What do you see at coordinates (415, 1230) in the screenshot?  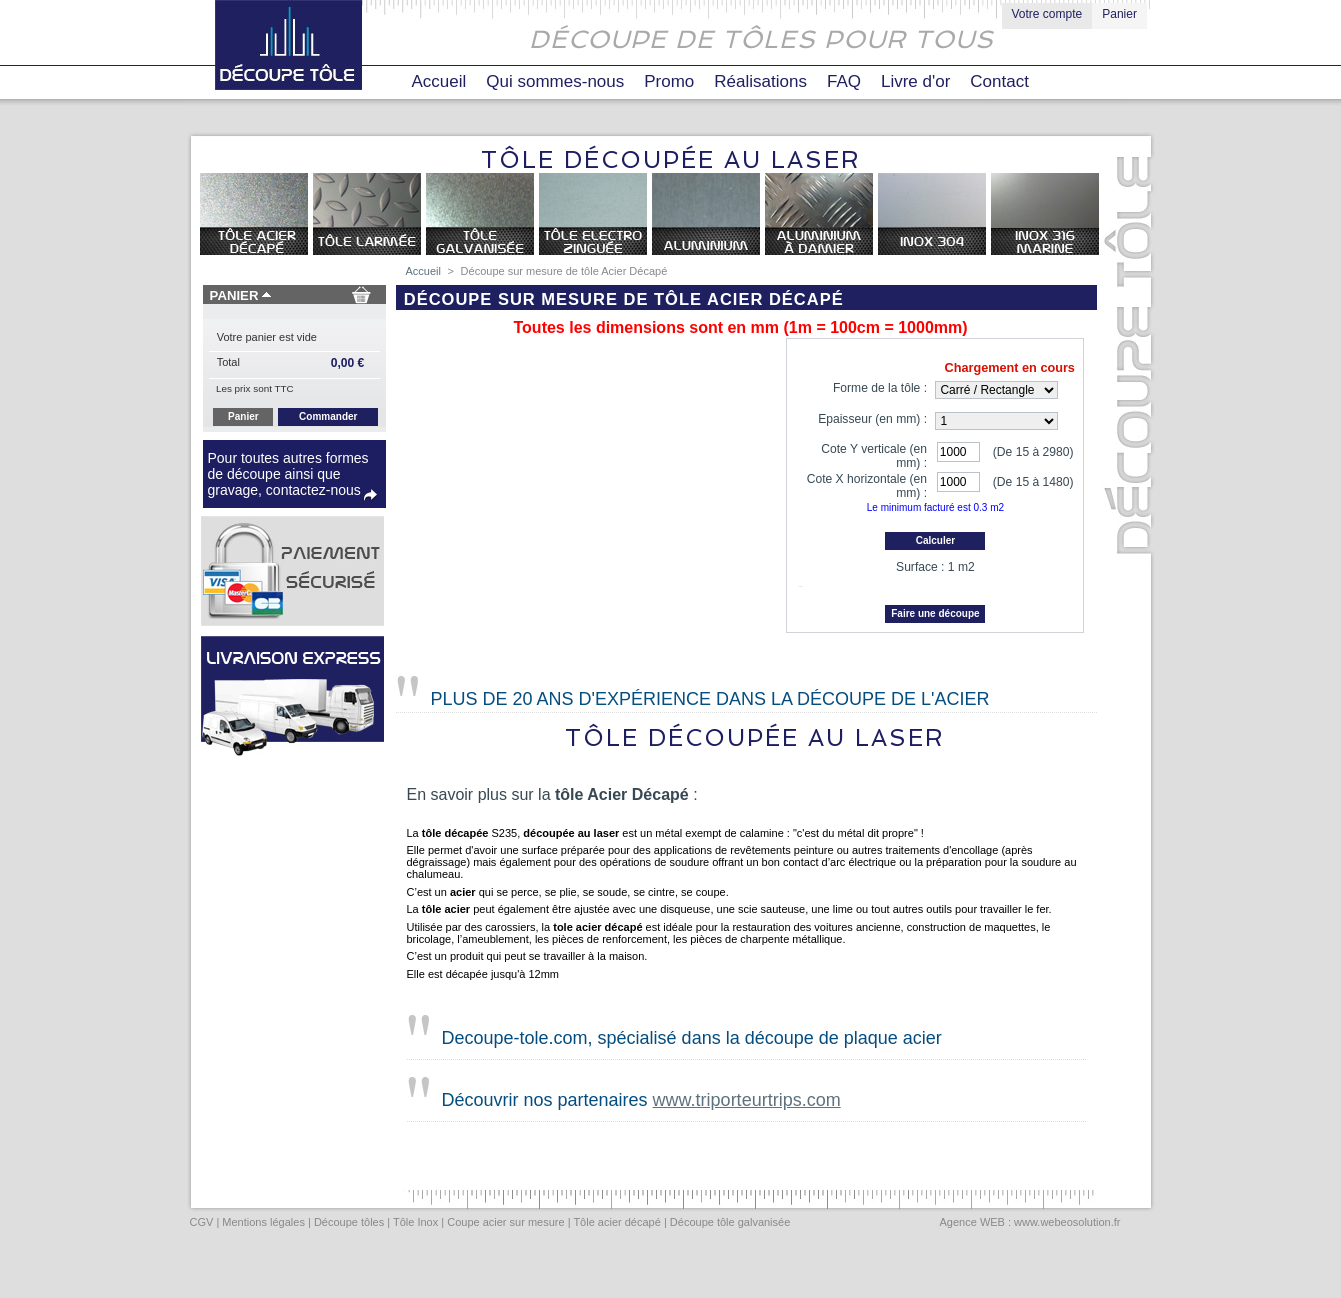 I see `Tôle Inox` at bounding box center [415, 1230].